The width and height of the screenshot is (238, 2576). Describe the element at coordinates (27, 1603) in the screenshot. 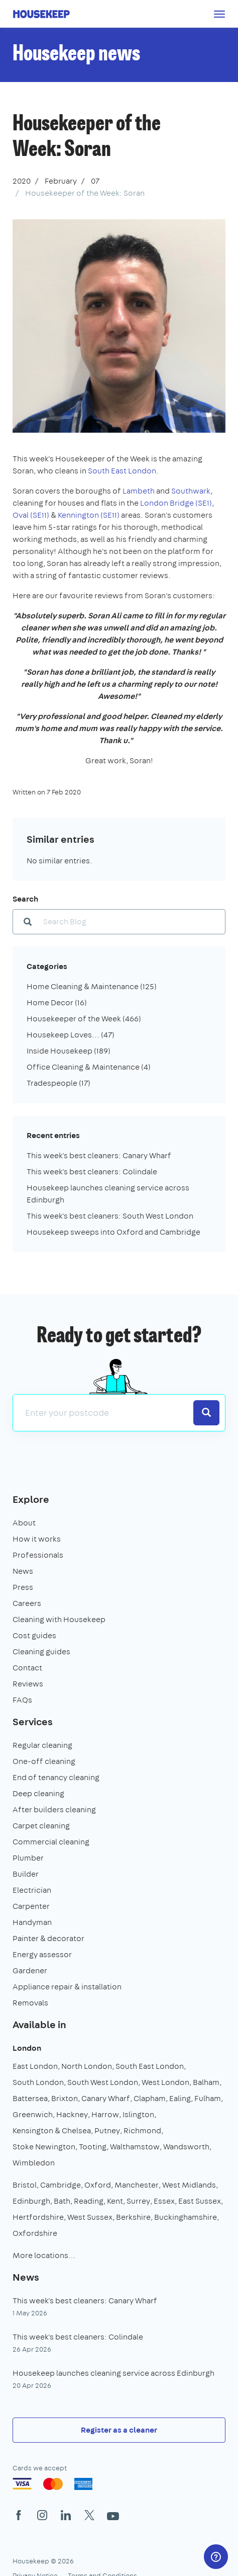

I see `Careers` at that location.